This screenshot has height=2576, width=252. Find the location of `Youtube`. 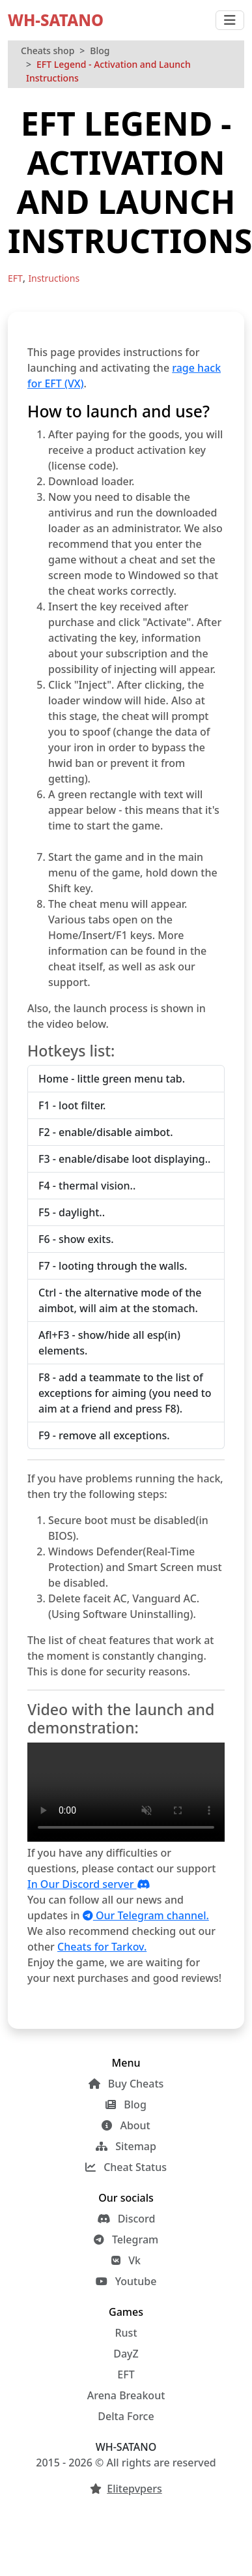

Youtube is located at coordinates (126, 2281).